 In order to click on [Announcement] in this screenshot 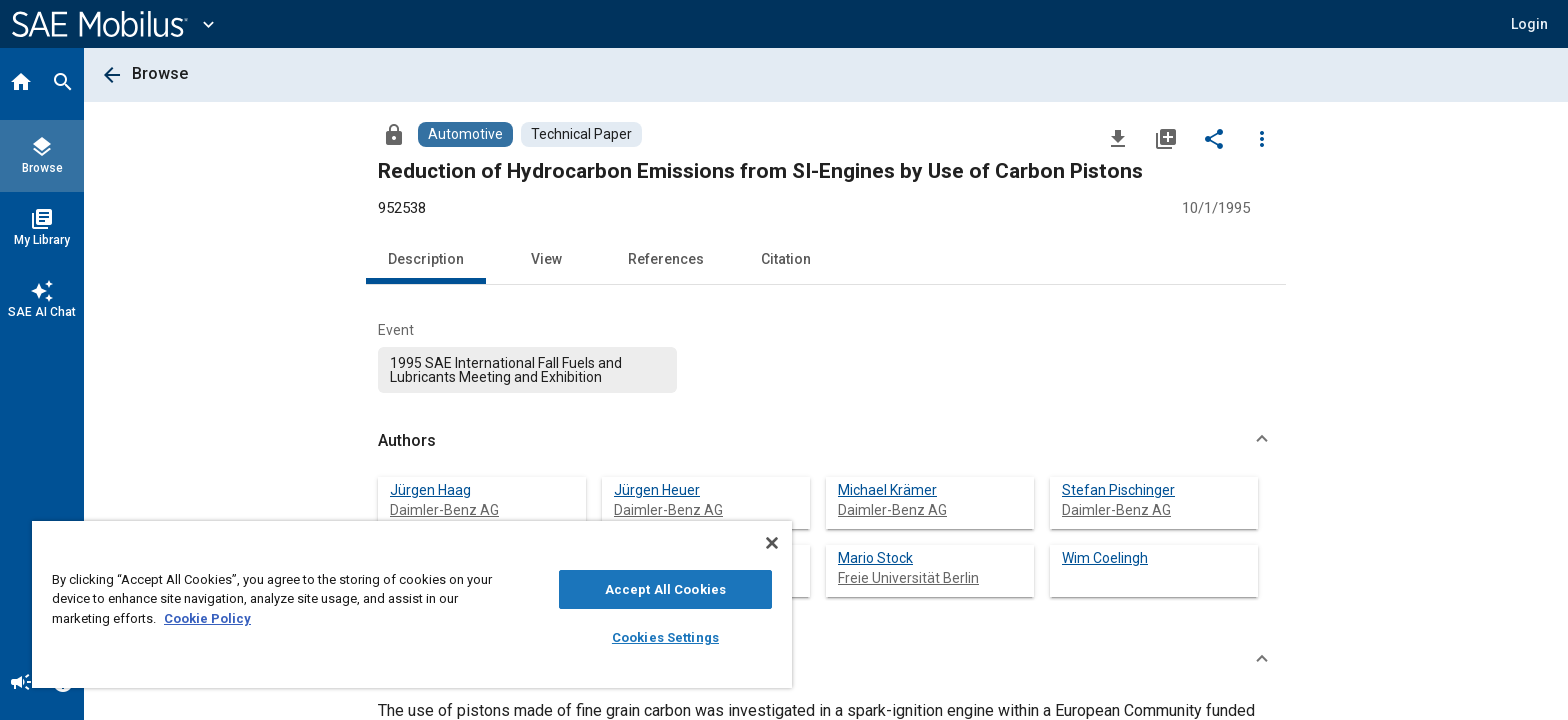, I will do `click(21, 684)`.